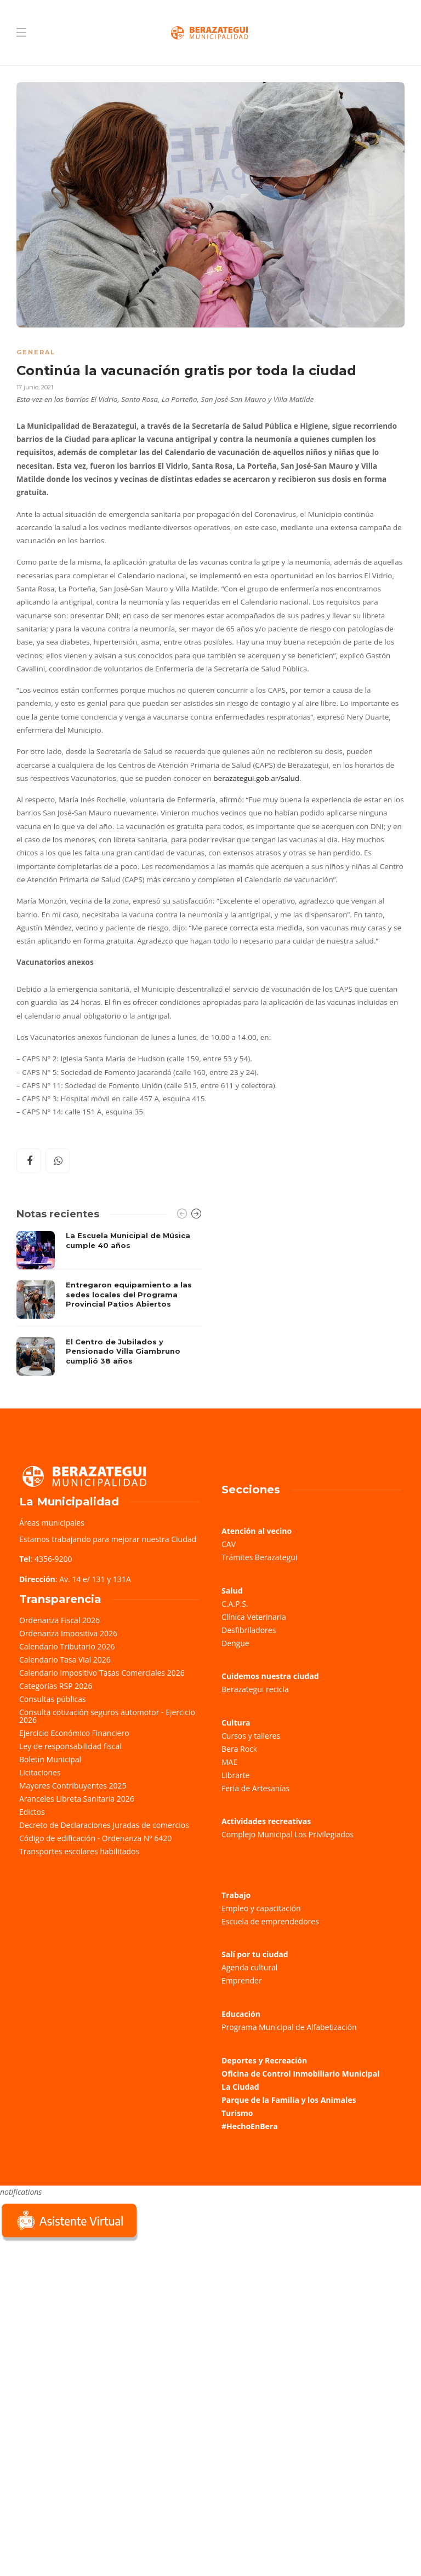  I want to click on Cursos y talleres, so click(250, 1735).